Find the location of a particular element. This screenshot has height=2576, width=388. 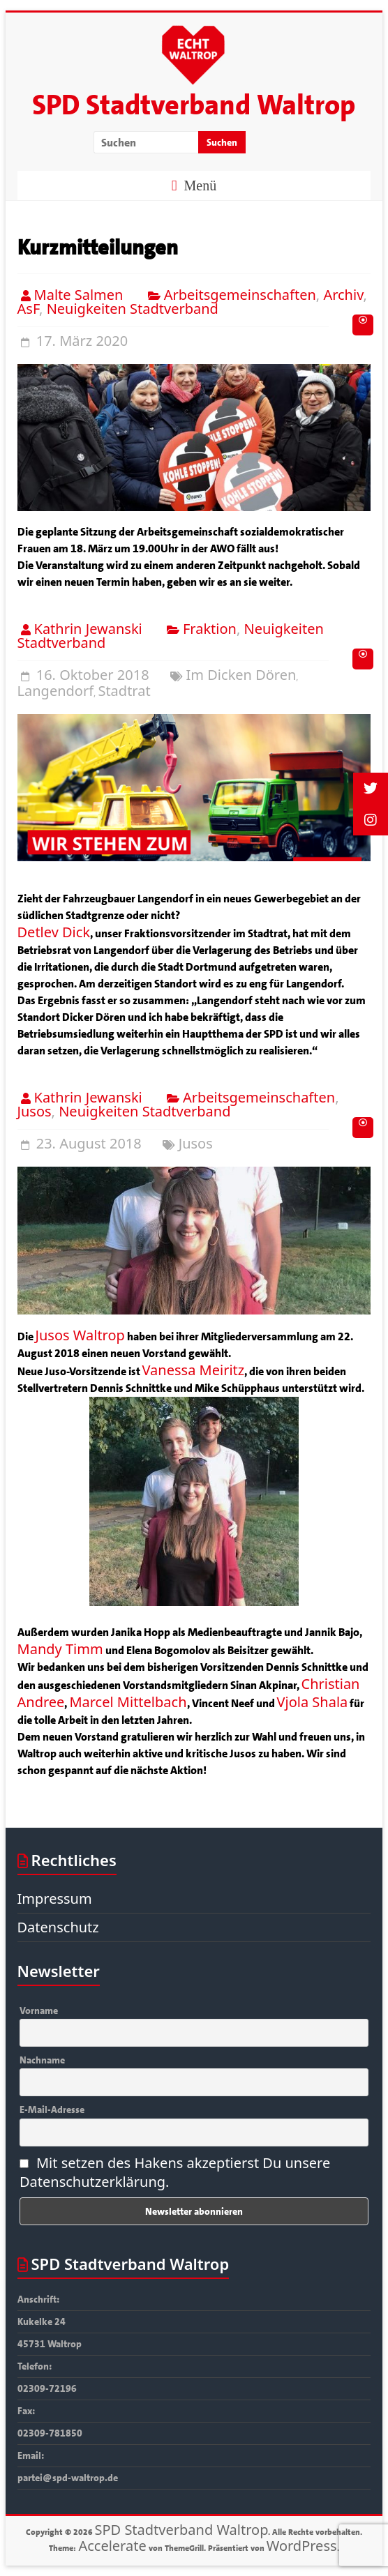

Fraktion is located at coordinates (210, 628).